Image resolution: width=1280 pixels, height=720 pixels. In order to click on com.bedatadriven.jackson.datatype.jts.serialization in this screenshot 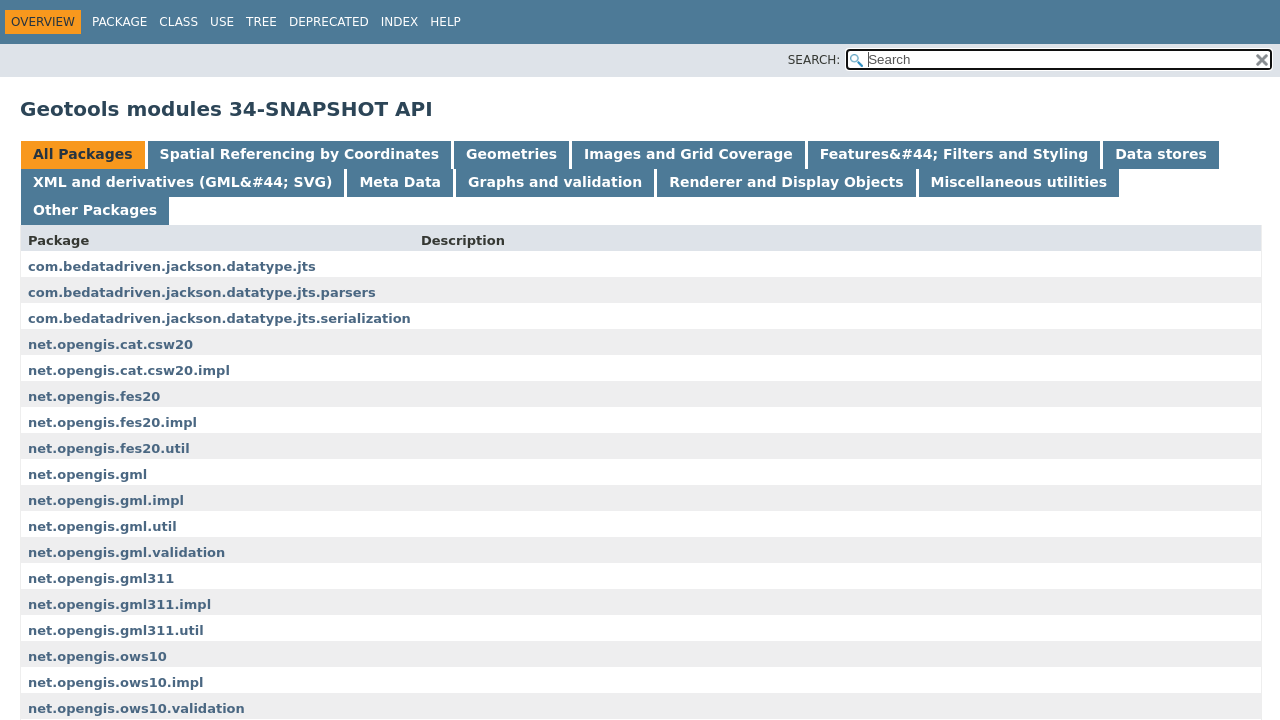, I will do `click(219, 318)`.